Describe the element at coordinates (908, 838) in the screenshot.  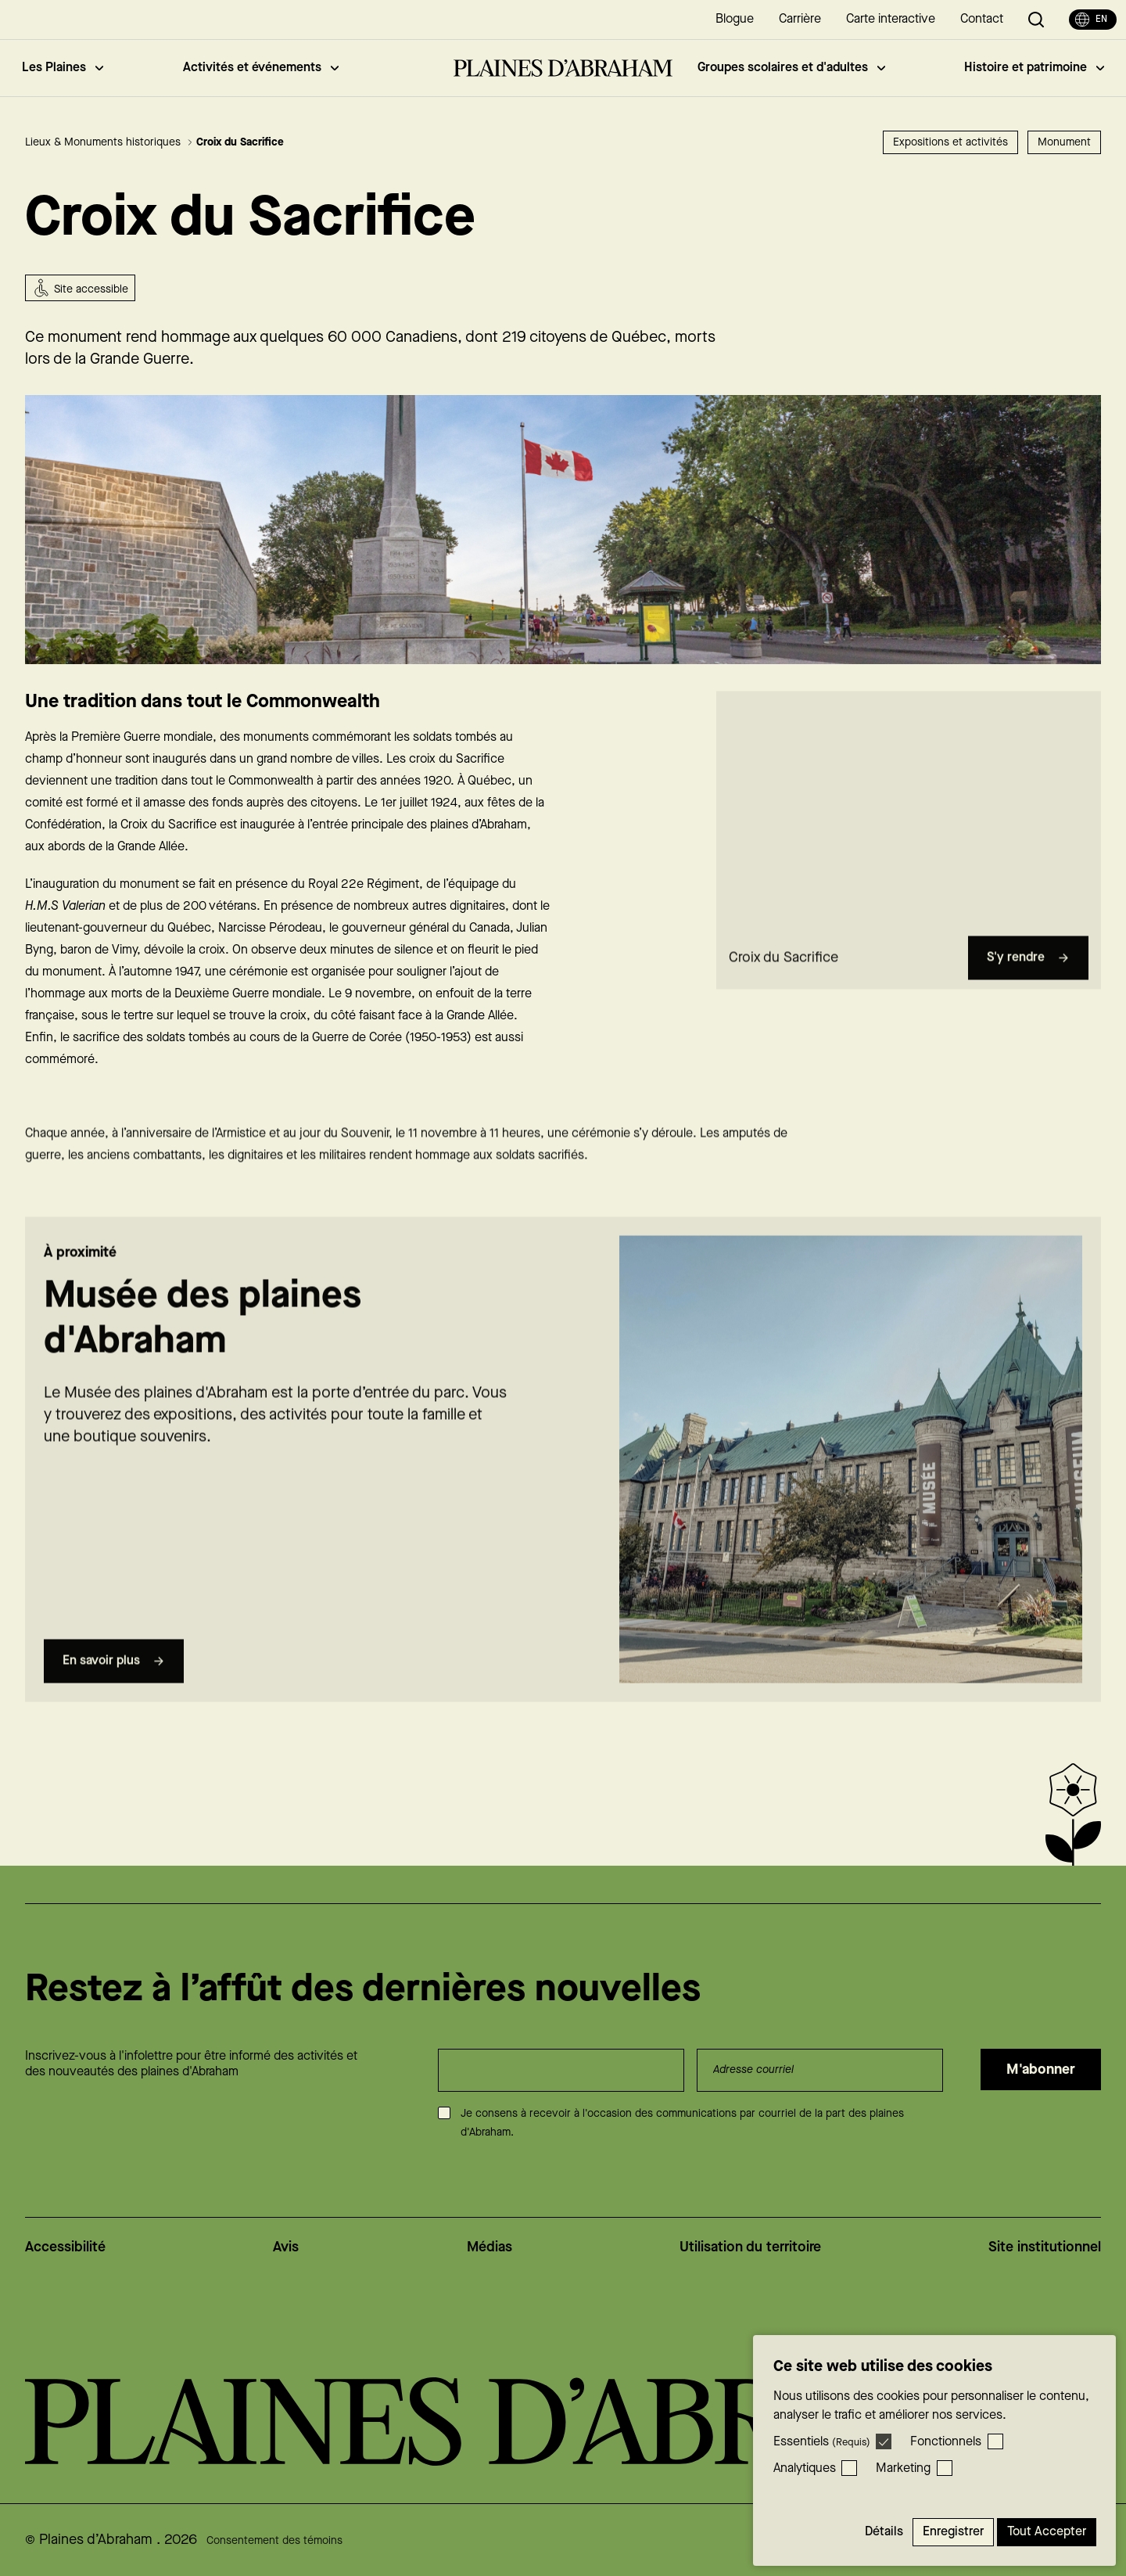
I see `[region]` at that location.